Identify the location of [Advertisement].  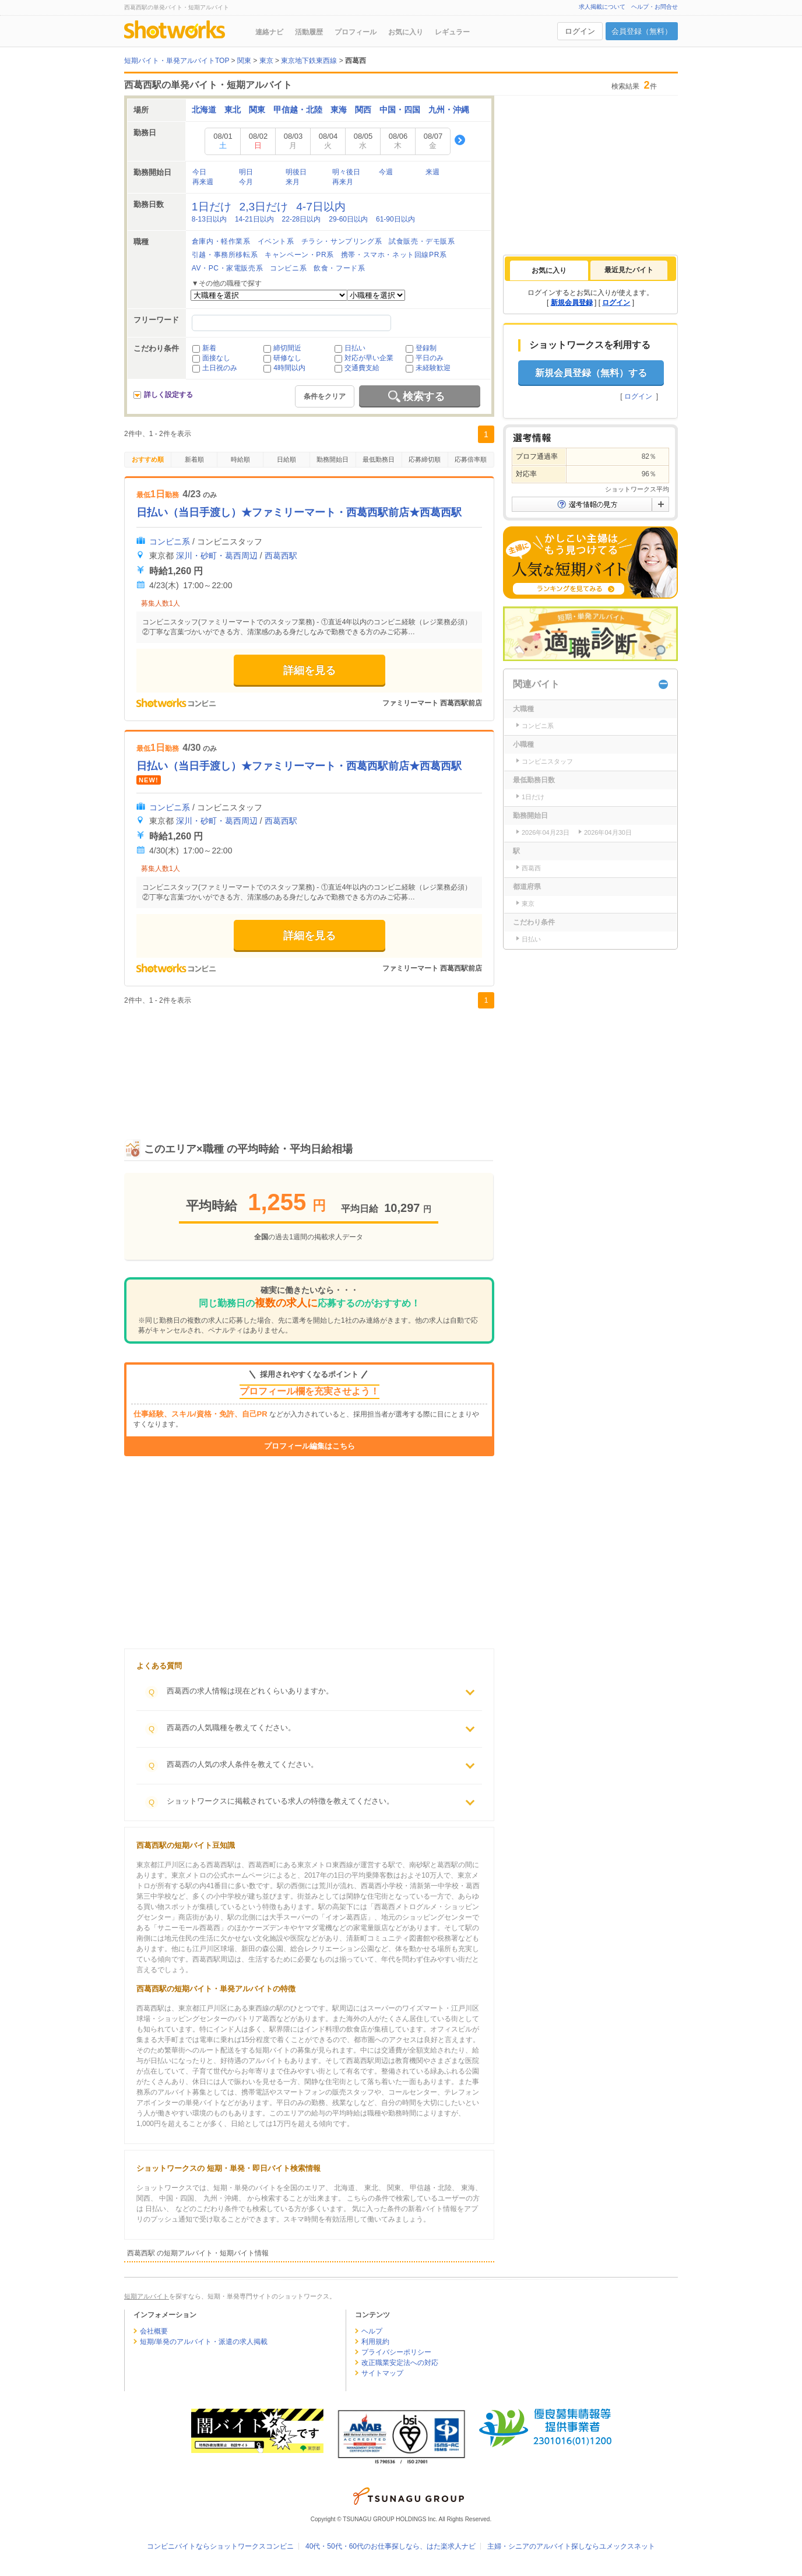
(309, 1061).